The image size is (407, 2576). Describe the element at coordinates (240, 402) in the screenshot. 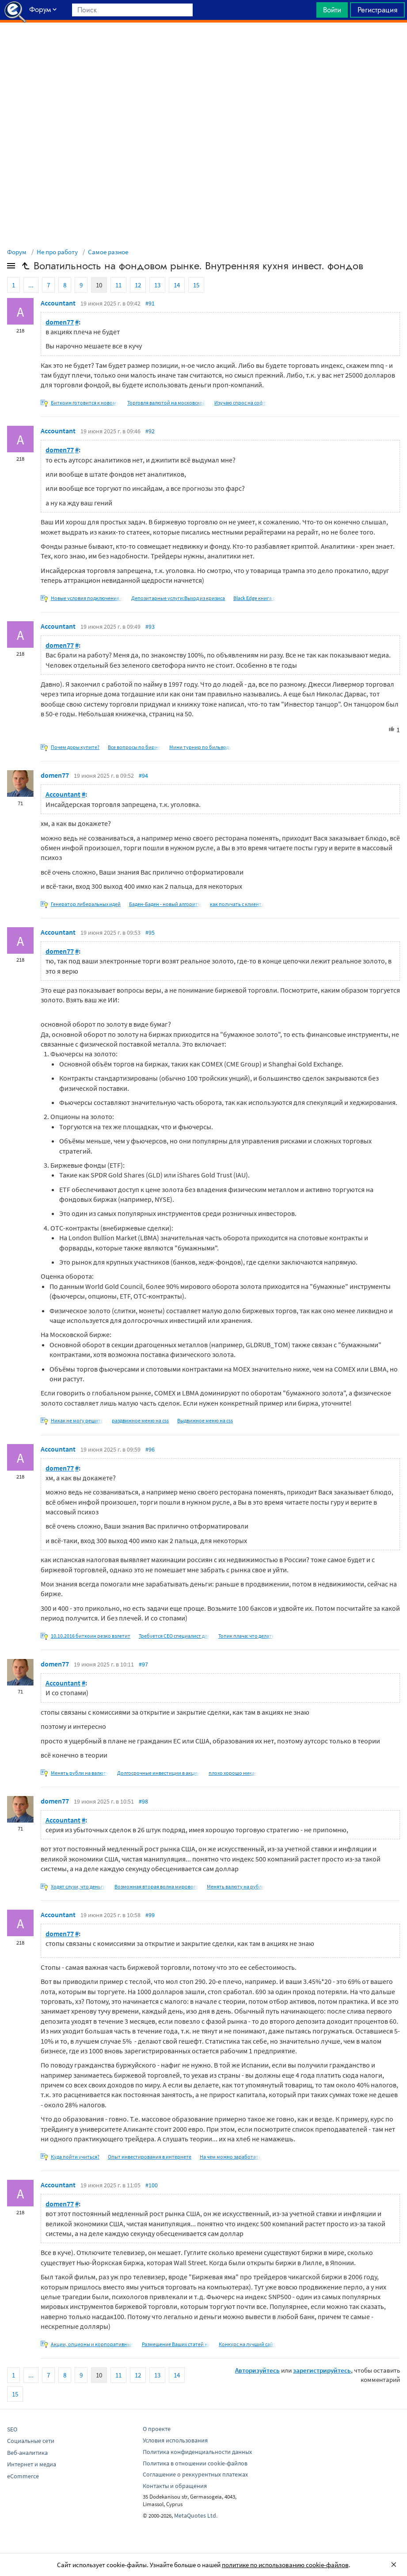

I see `Изучаю спрос на софт:` at that location.